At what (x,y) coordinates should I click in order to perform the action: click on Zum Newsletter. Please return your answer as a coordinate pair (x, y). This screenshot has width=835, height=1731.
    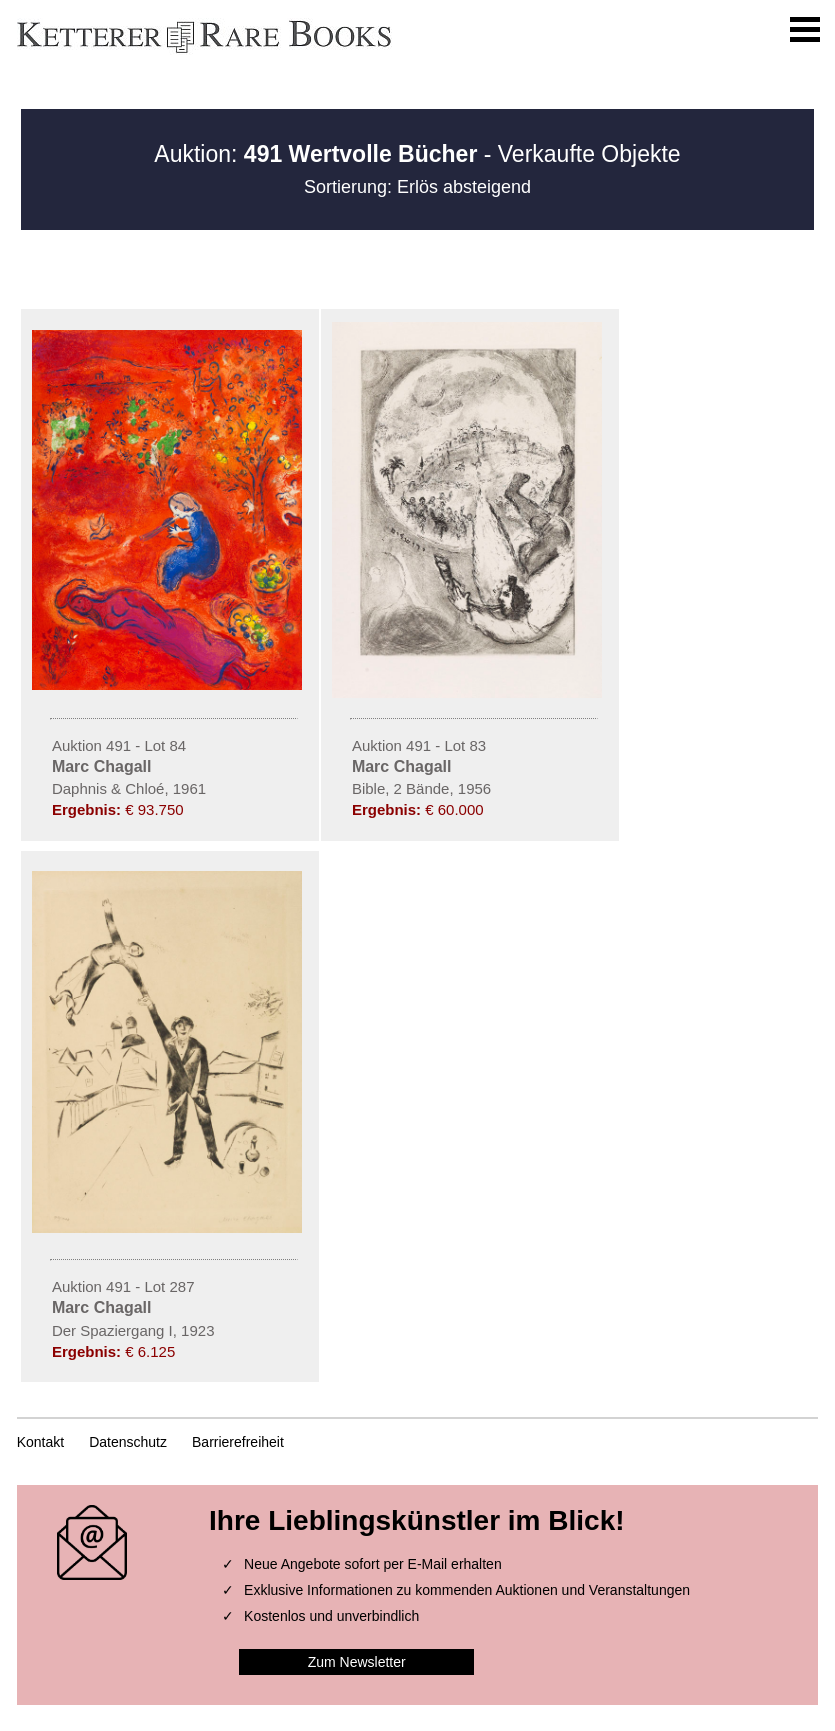
    Looking at the image, I should click on (357, 1662).